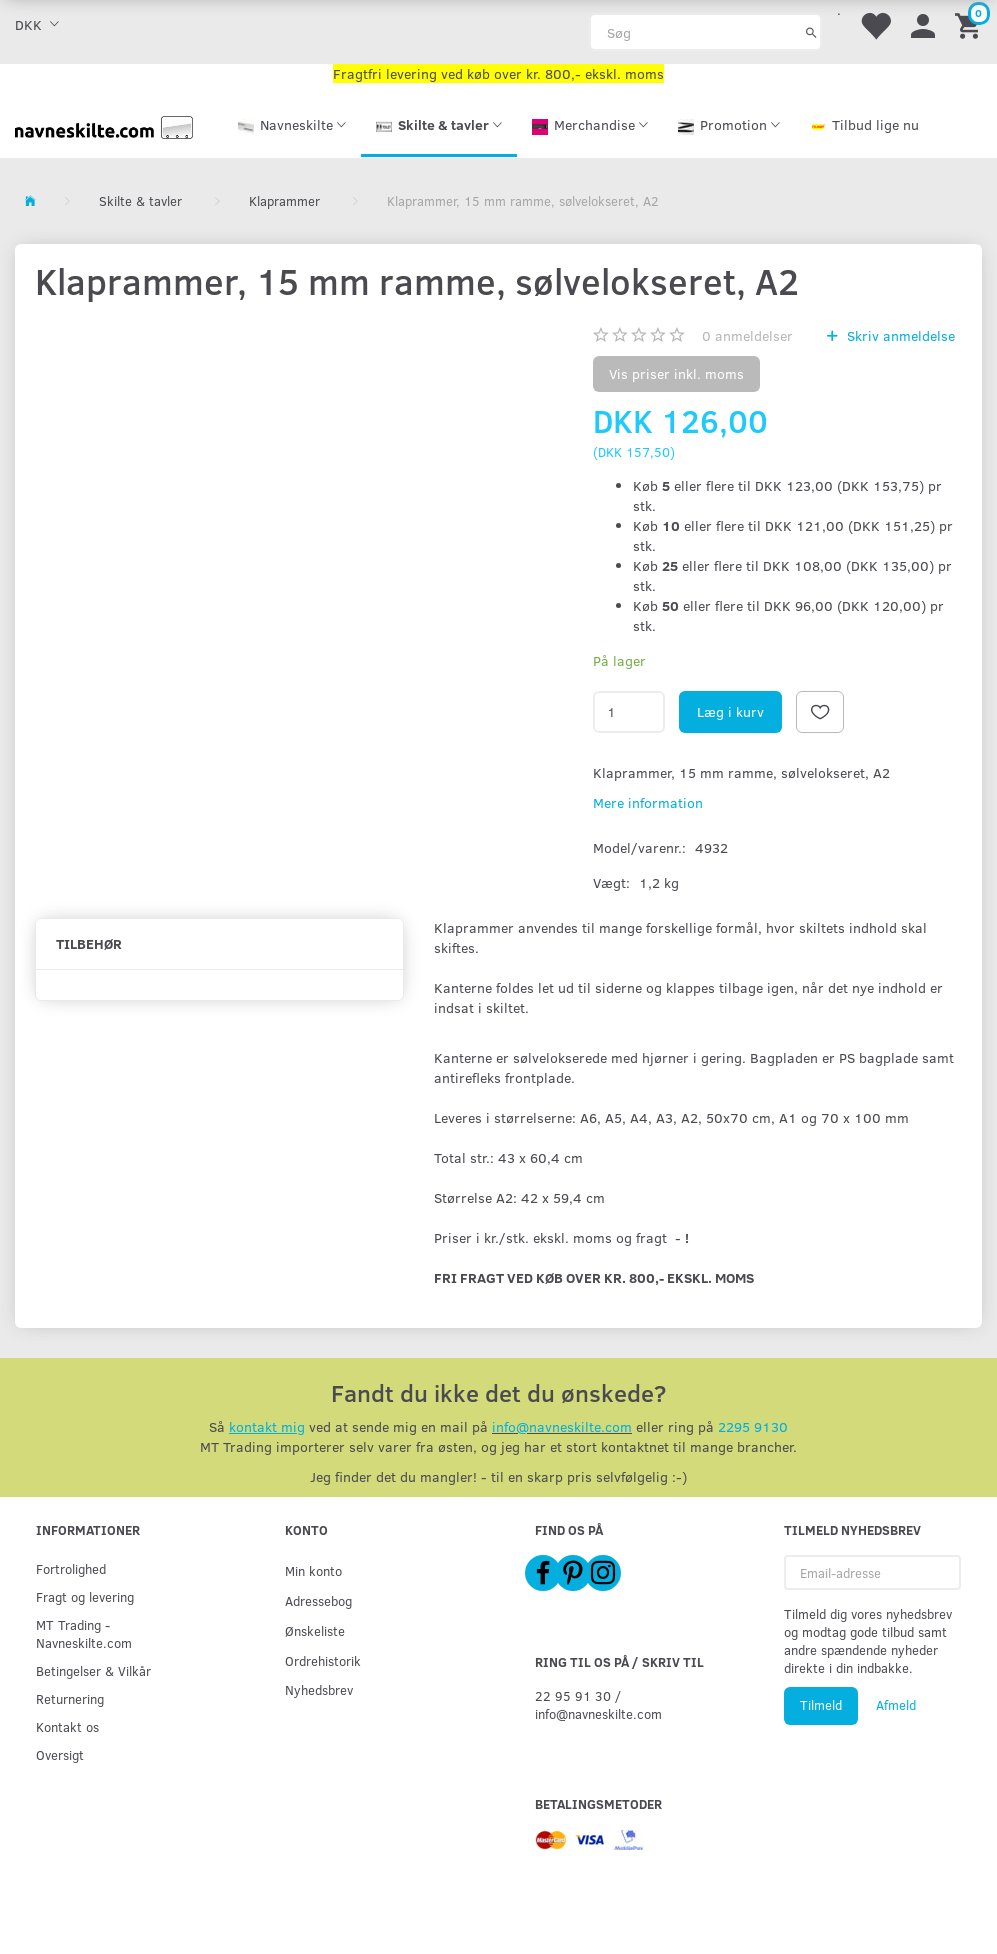 Image resolution: width=997 pixels, height=1954 pixels. I want to click on Afmeld, so click(896, 1705).